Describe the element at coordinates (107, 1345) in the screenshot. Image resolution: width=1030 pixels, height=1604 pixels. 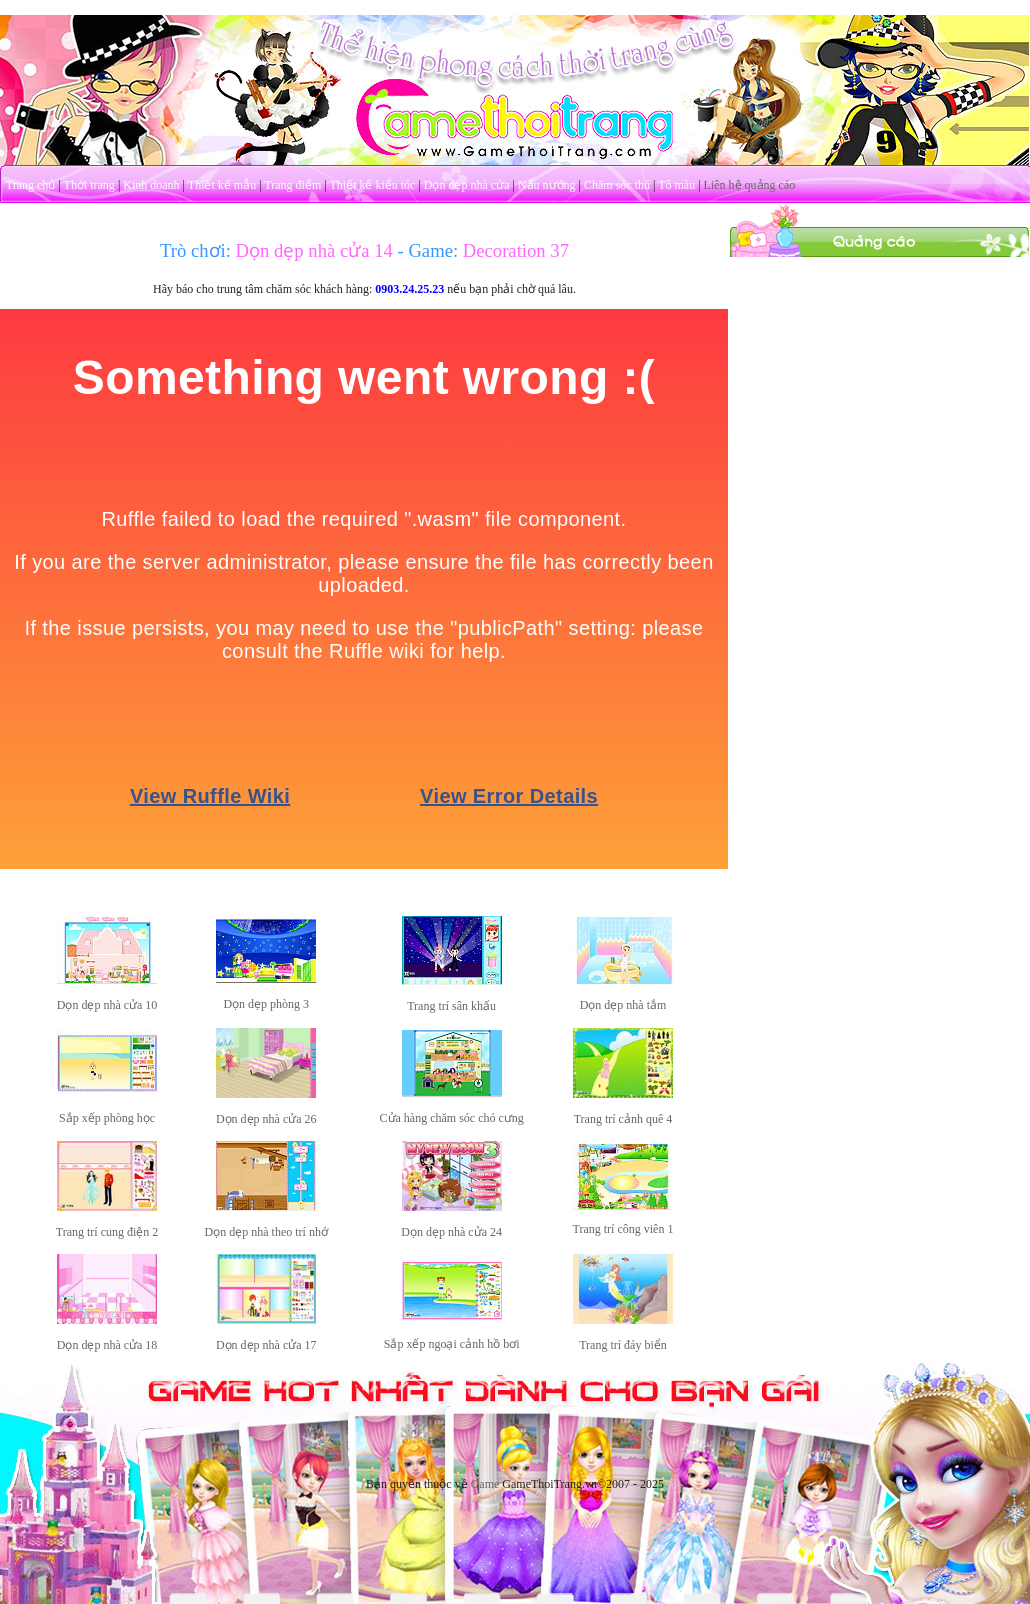
I see `Dọn dẹp nhà cửa 18` at that location.